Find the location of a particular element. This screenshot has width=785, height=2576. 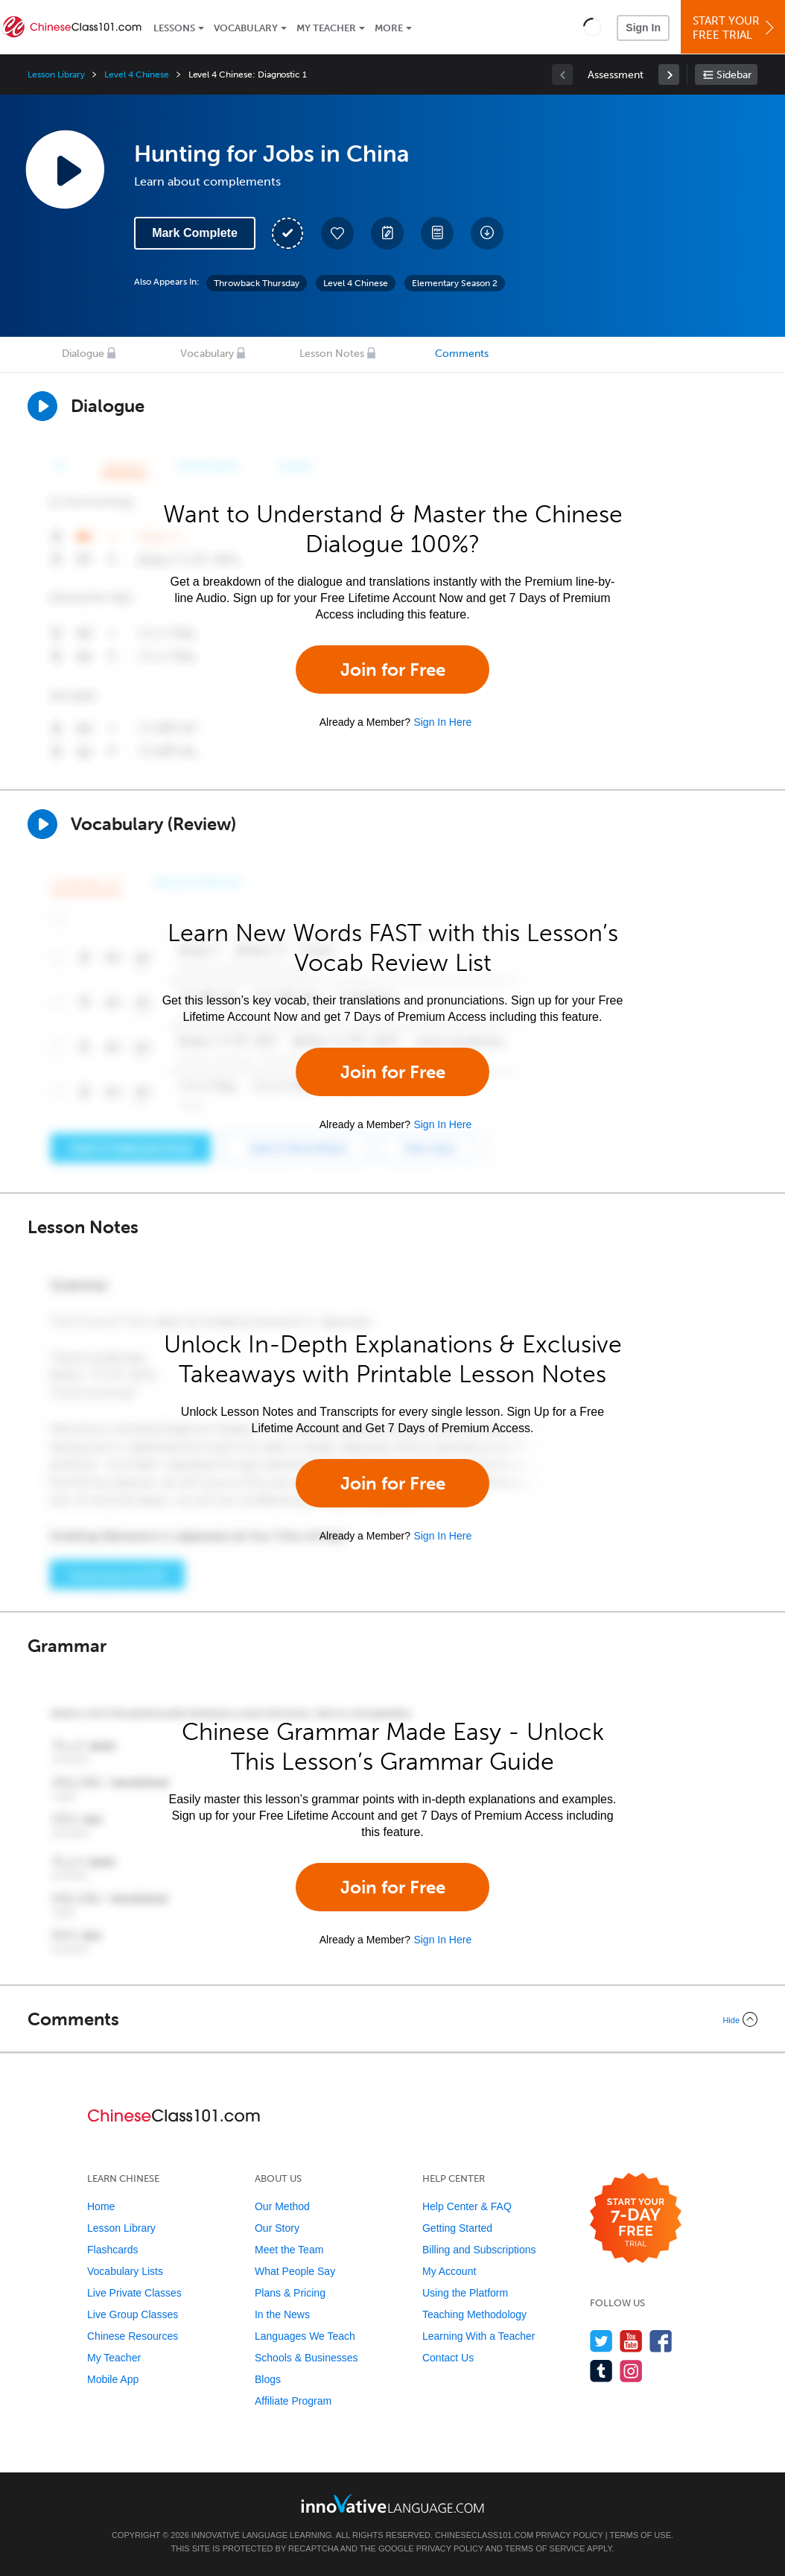

ChineseClass101.com is located at coordinates (484, 2535).